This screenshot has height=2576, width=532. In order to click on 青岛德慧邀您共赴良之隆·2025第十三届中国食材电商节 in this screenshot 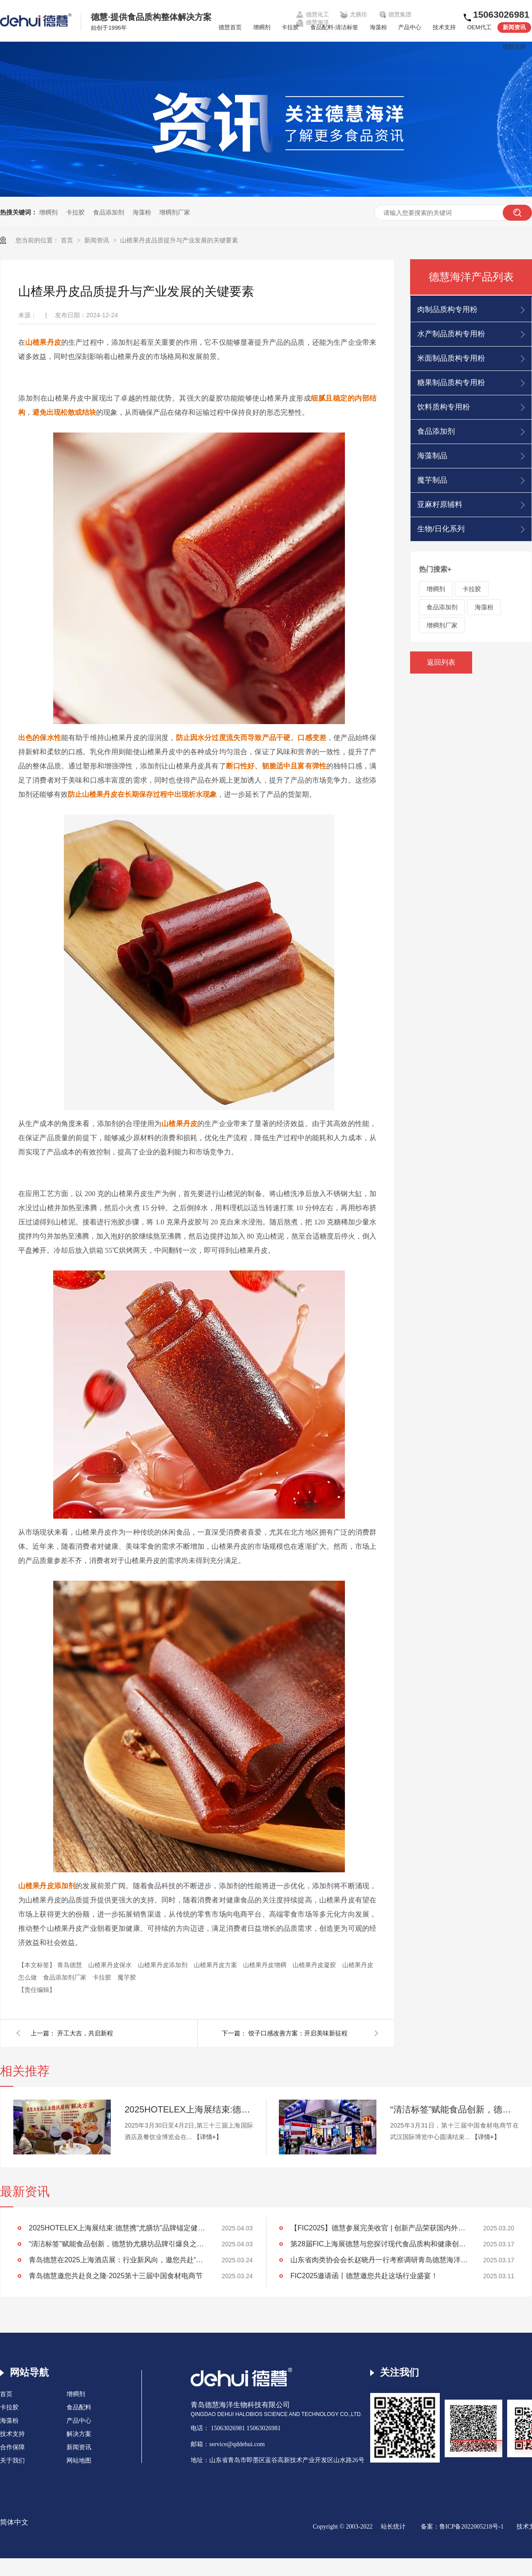, I will do `click(116, 2276)`.